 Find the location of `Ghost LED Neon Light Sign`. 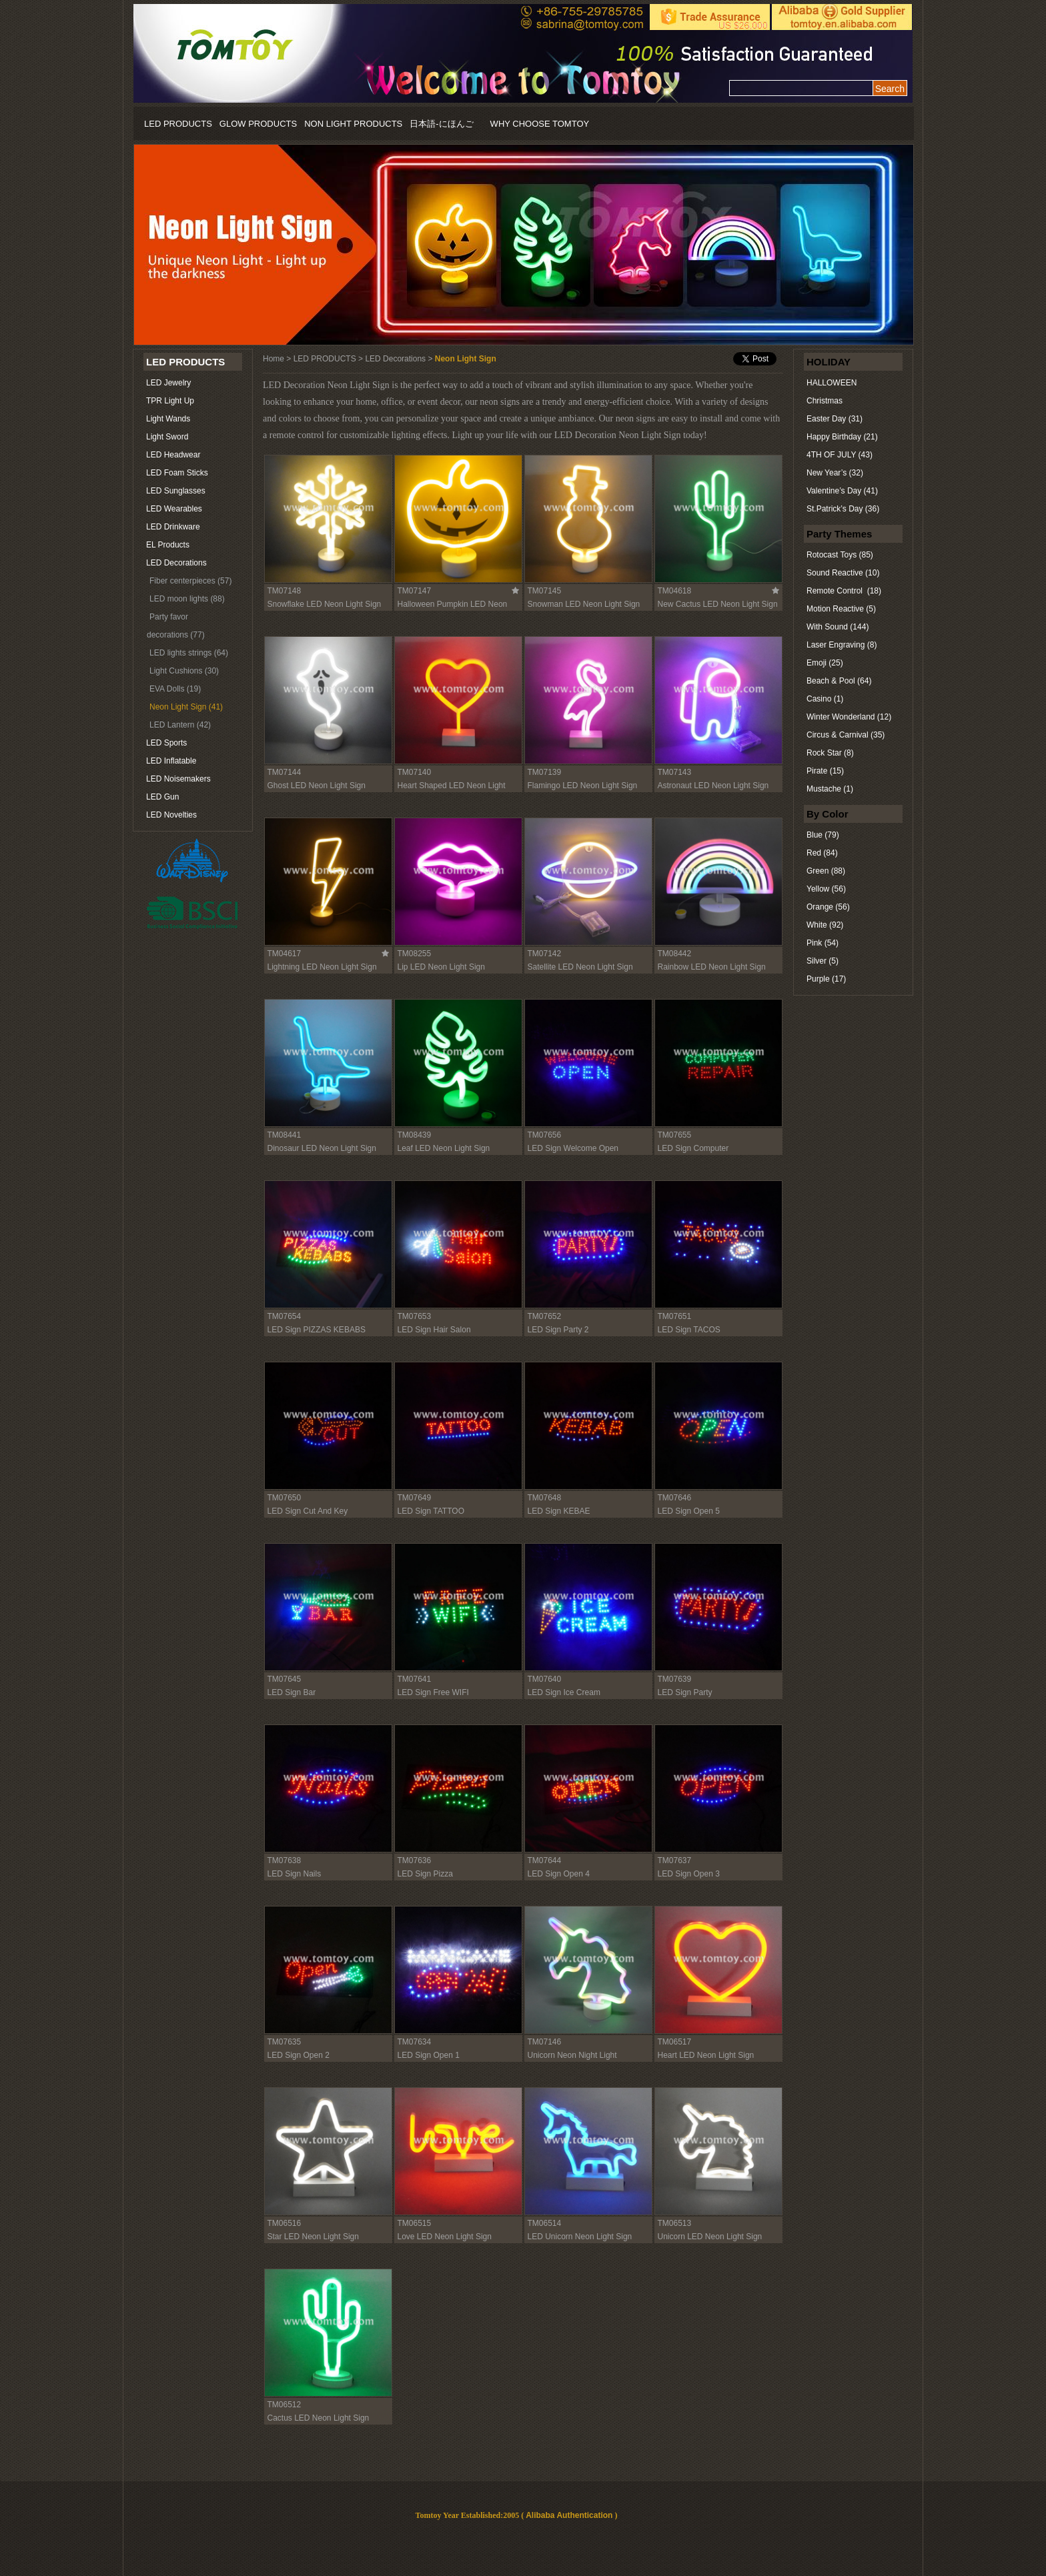

Ghost LED Neon Light Sign is located at coordinates (317, 785).